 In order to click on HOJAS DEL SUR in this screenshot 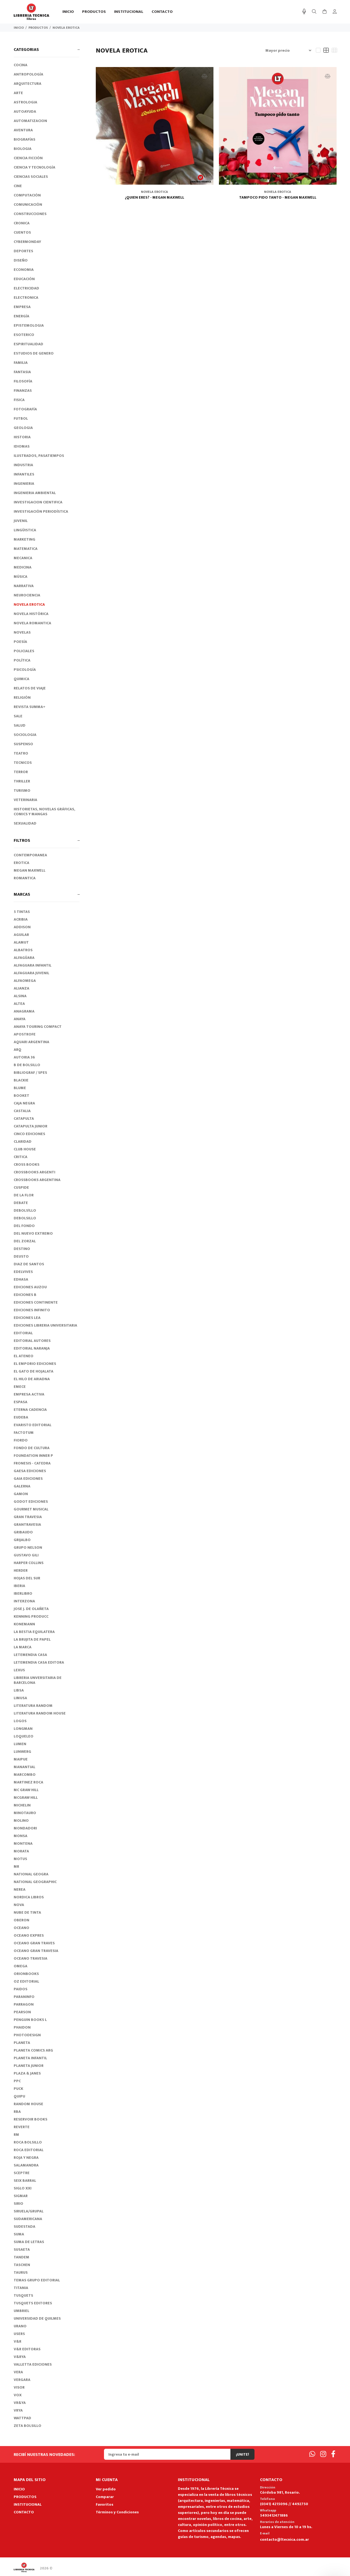, I will do `click(27, 1578)`.